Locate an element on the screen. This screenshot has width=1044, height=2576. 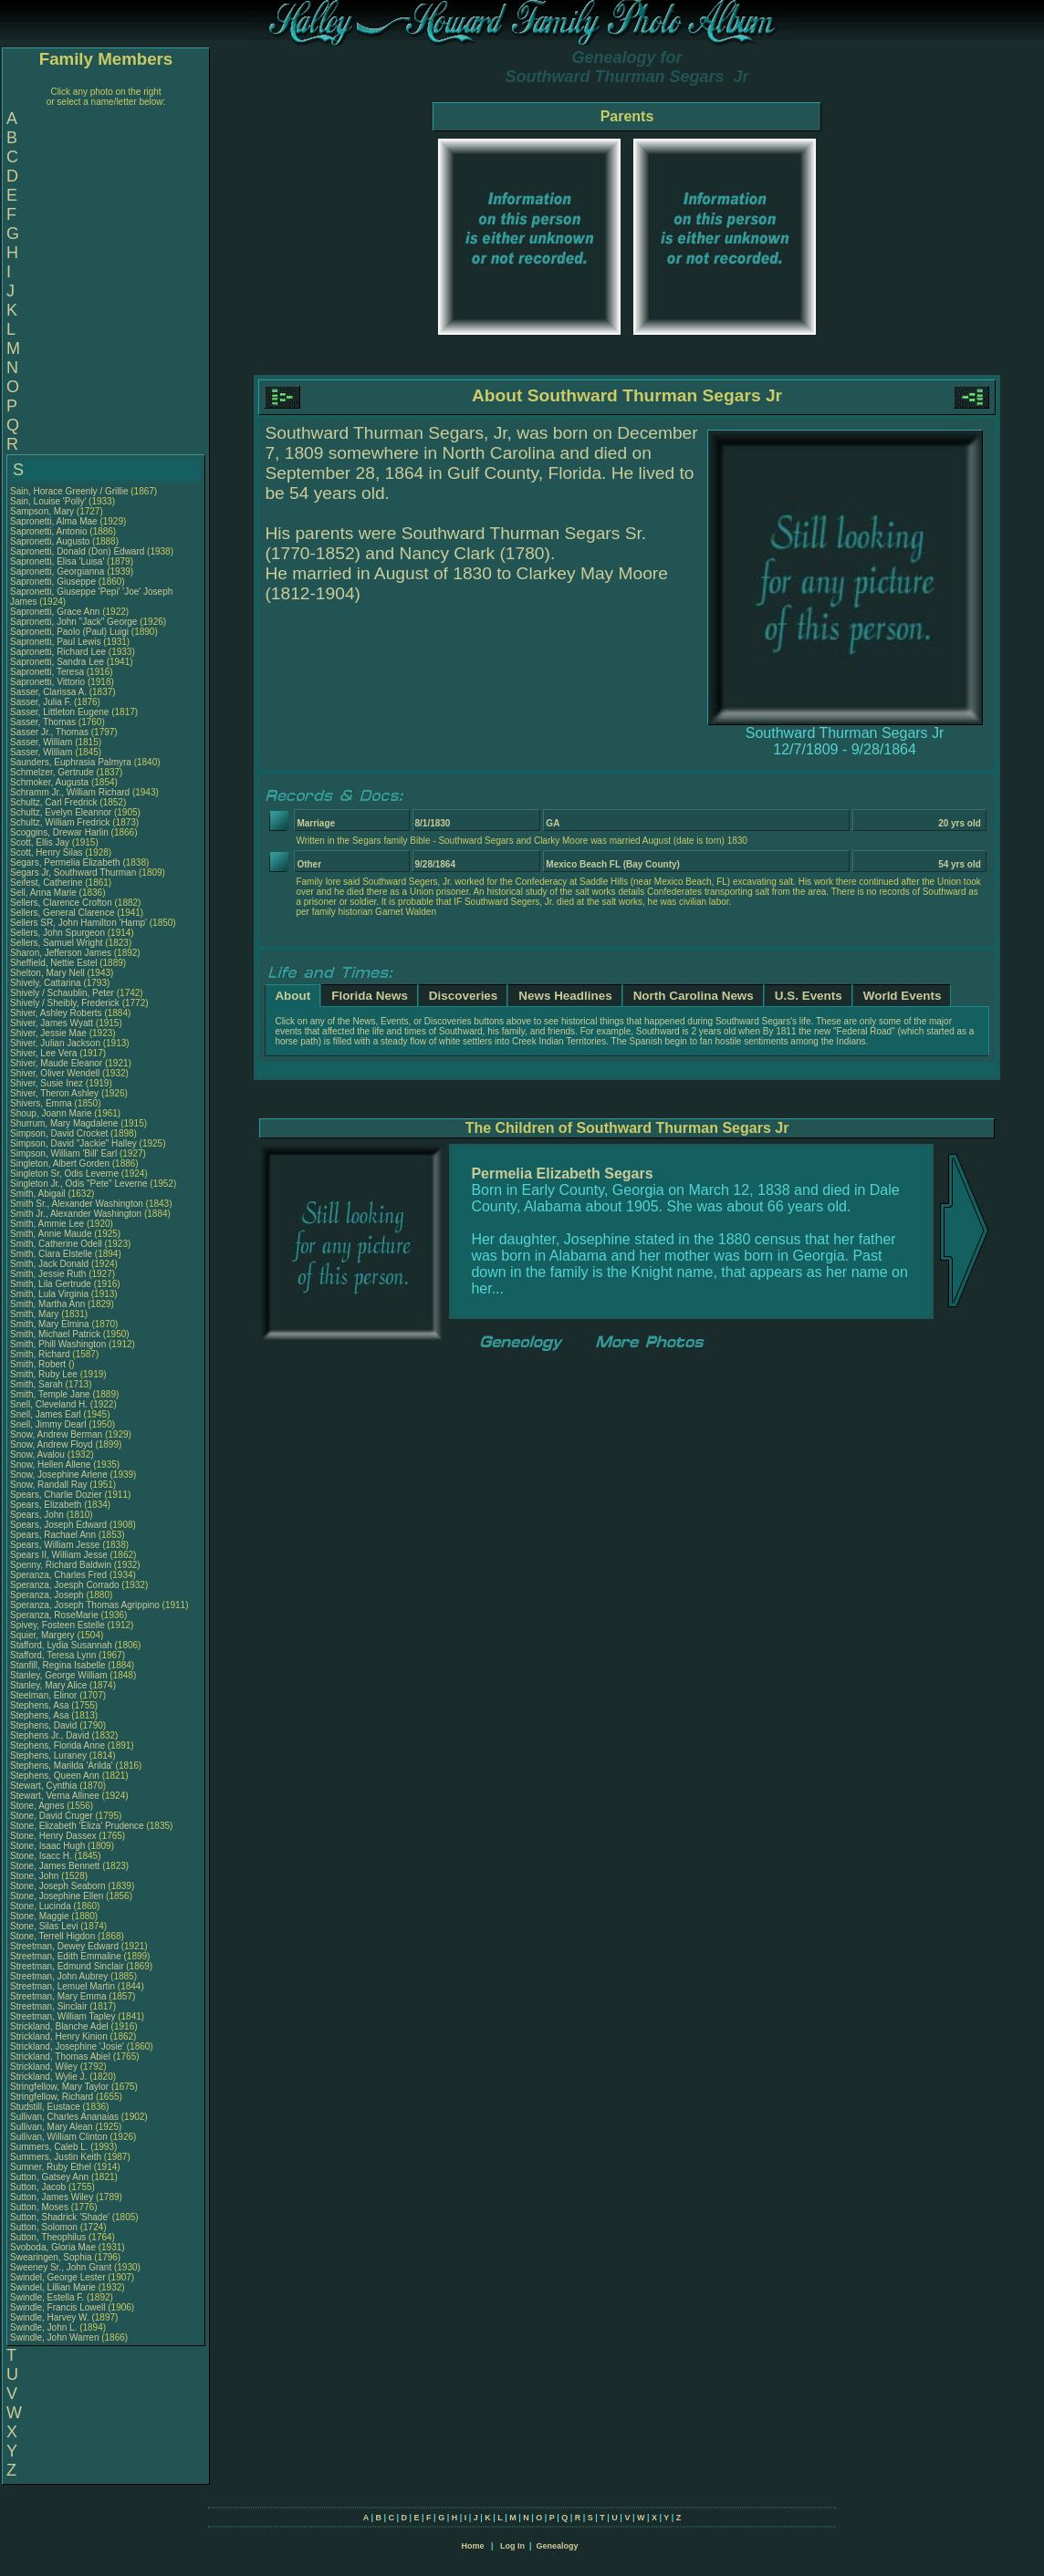
Smith, Richard is located at coordinates (41, 1354).